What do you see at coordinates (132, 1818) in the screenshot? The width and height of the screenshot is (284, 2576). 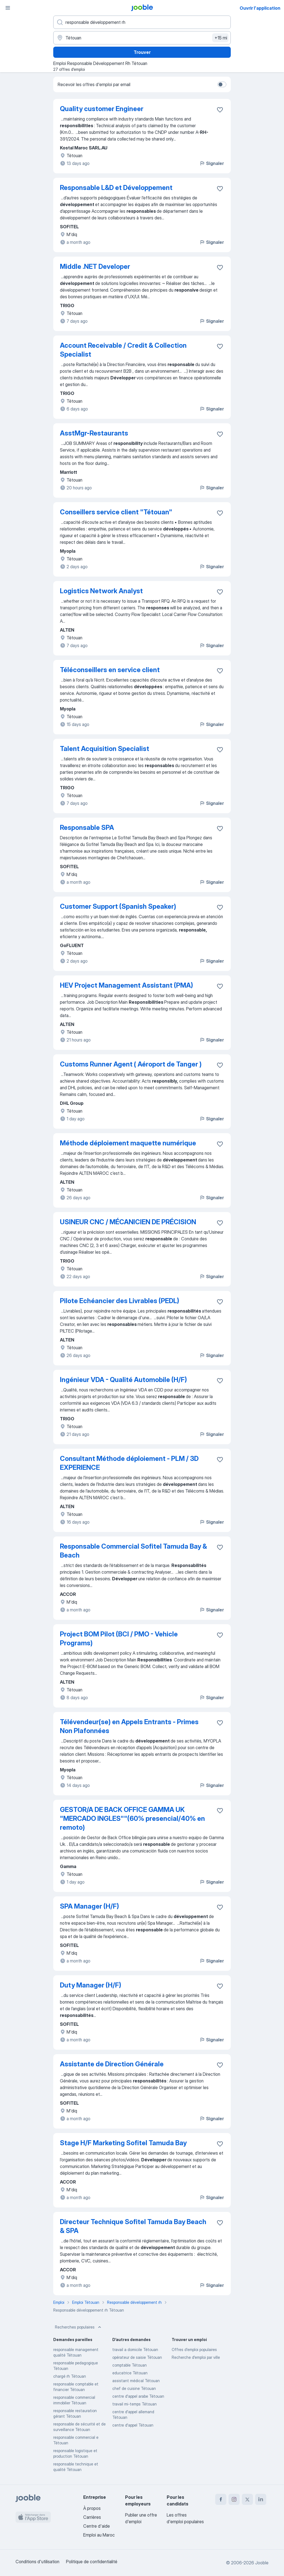 I see `GESTOR/A DE BACK OFFICE GAMMA UK "MERCADO INGLES""(60% presencial/40% en remoto)` at bounding box center [132, 1818].